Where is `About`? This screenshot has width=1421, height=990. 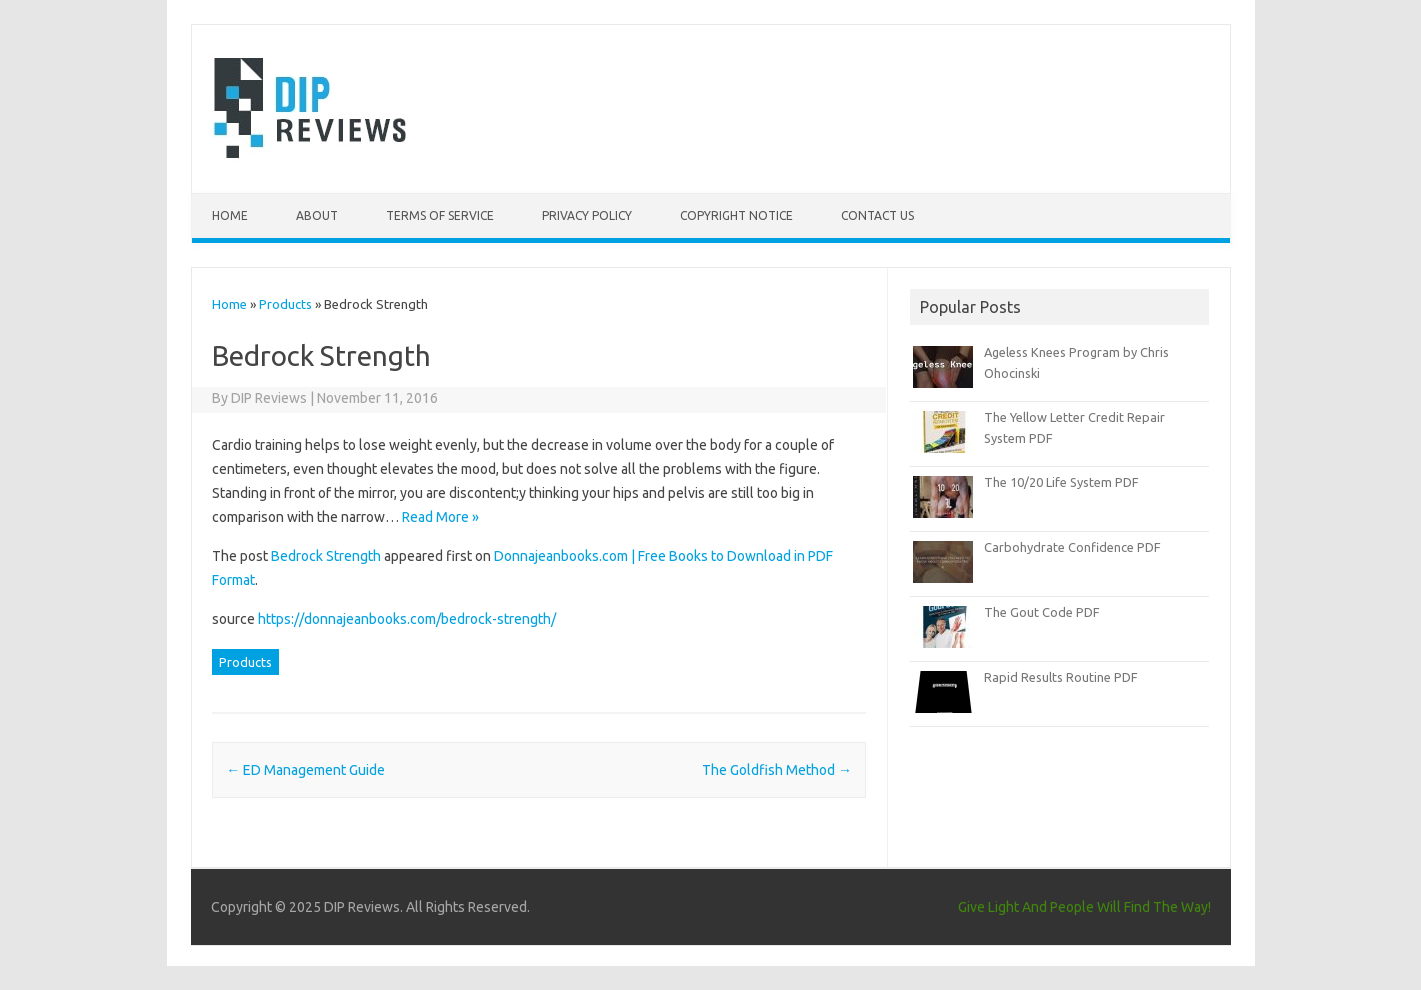
About is located at coordinates (317, 215).